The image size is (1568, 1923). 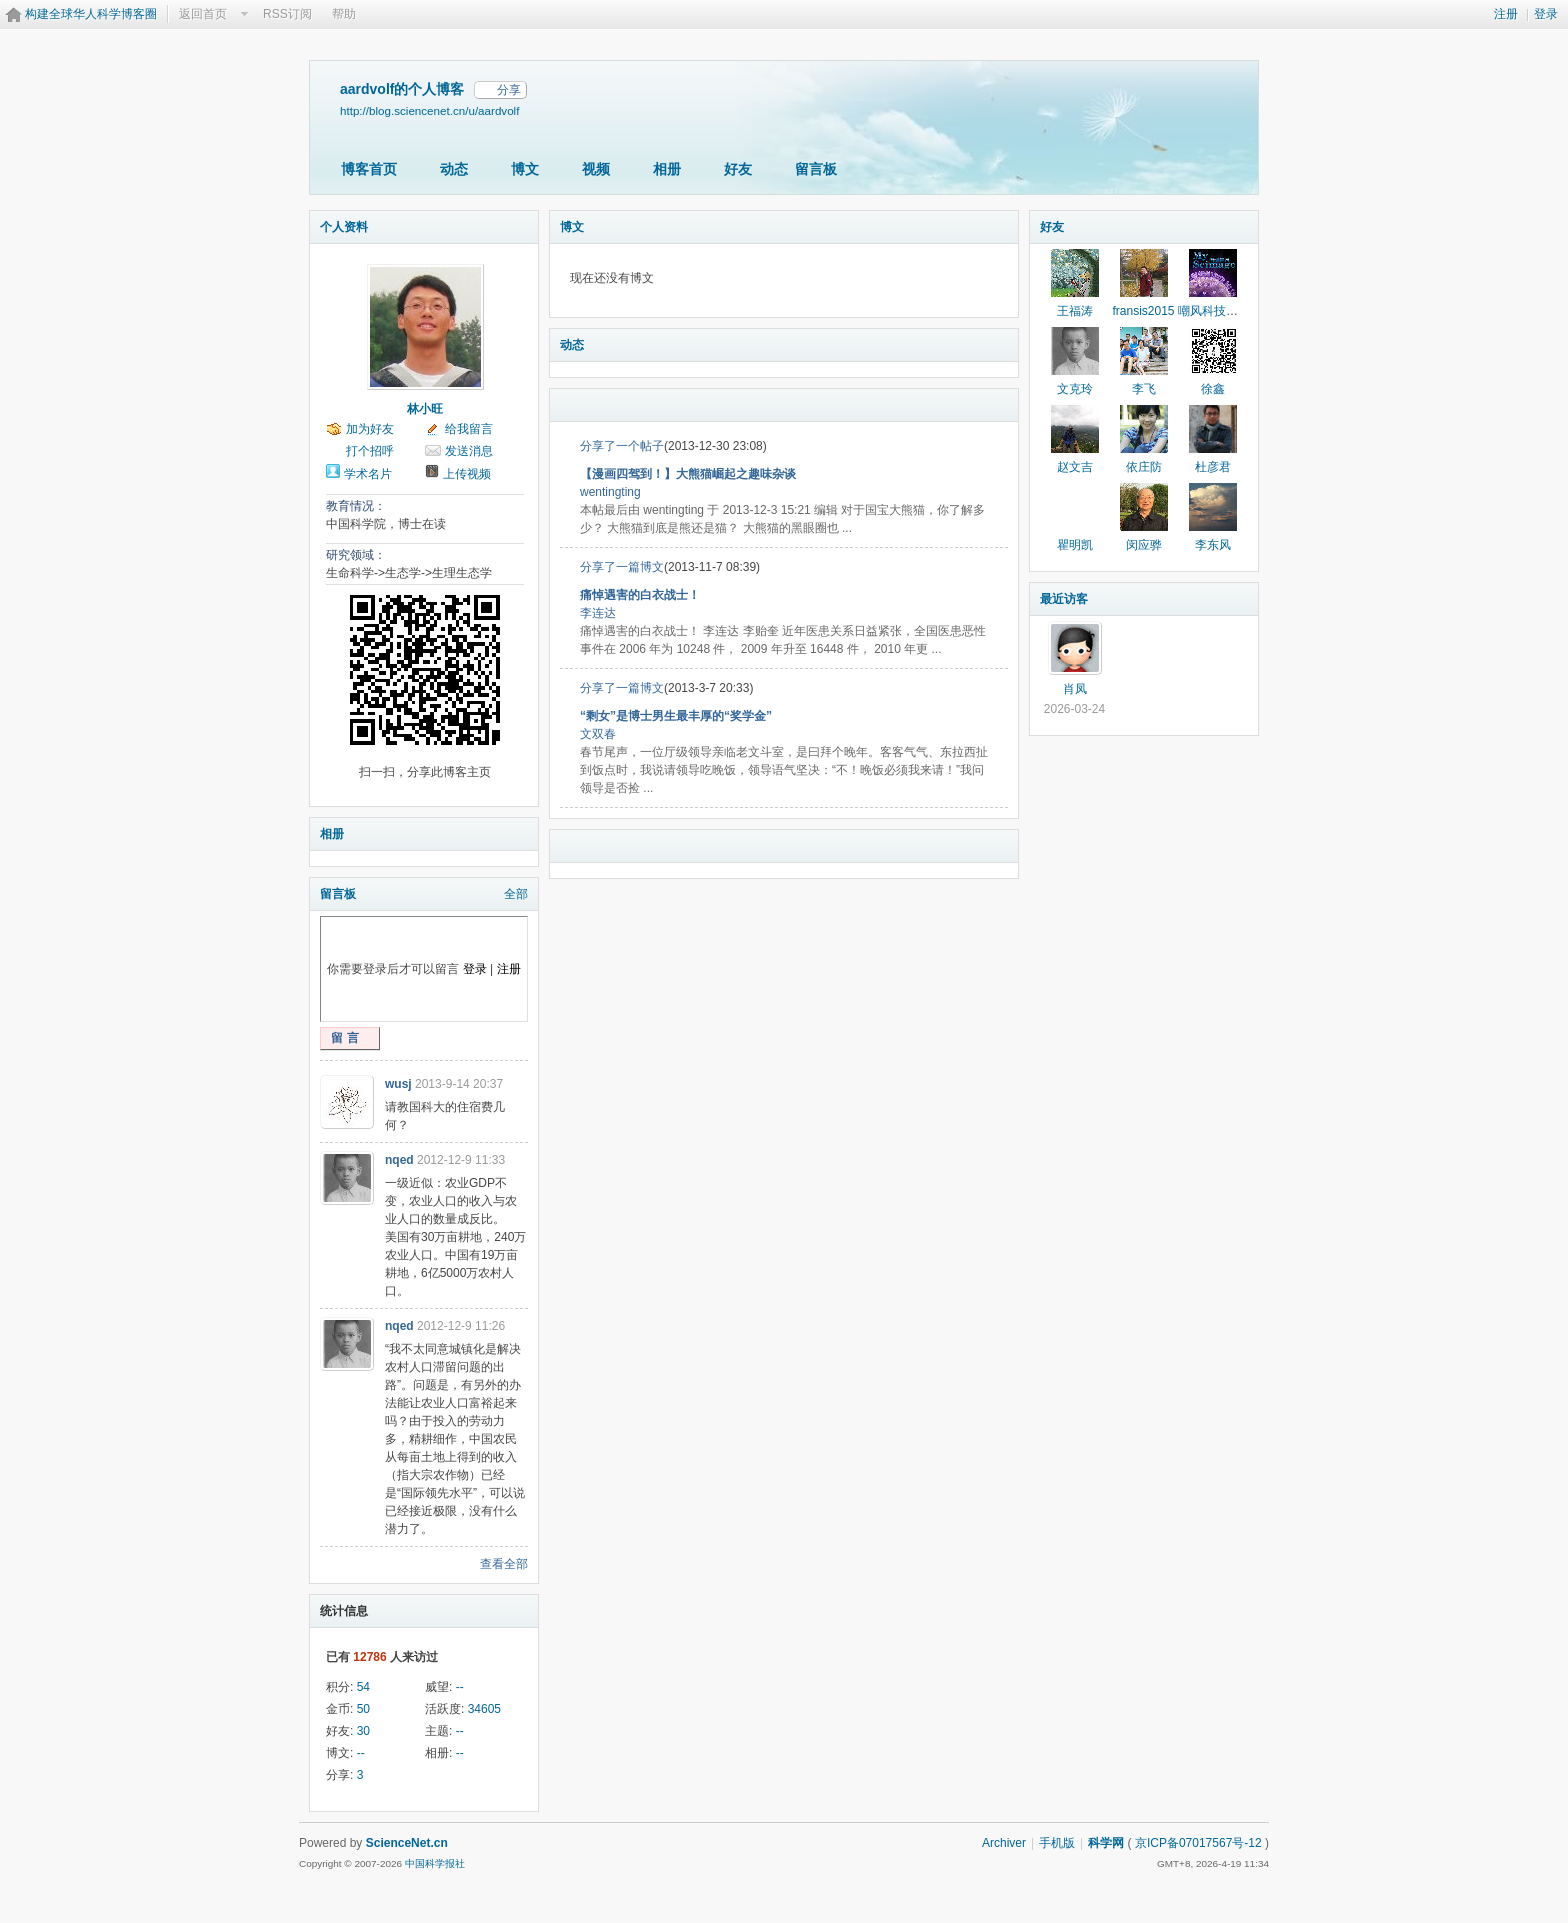 What do you see at coordinates (469, 451) in the screenshot?
I see `发送消息` at bounding box center [469, 451].